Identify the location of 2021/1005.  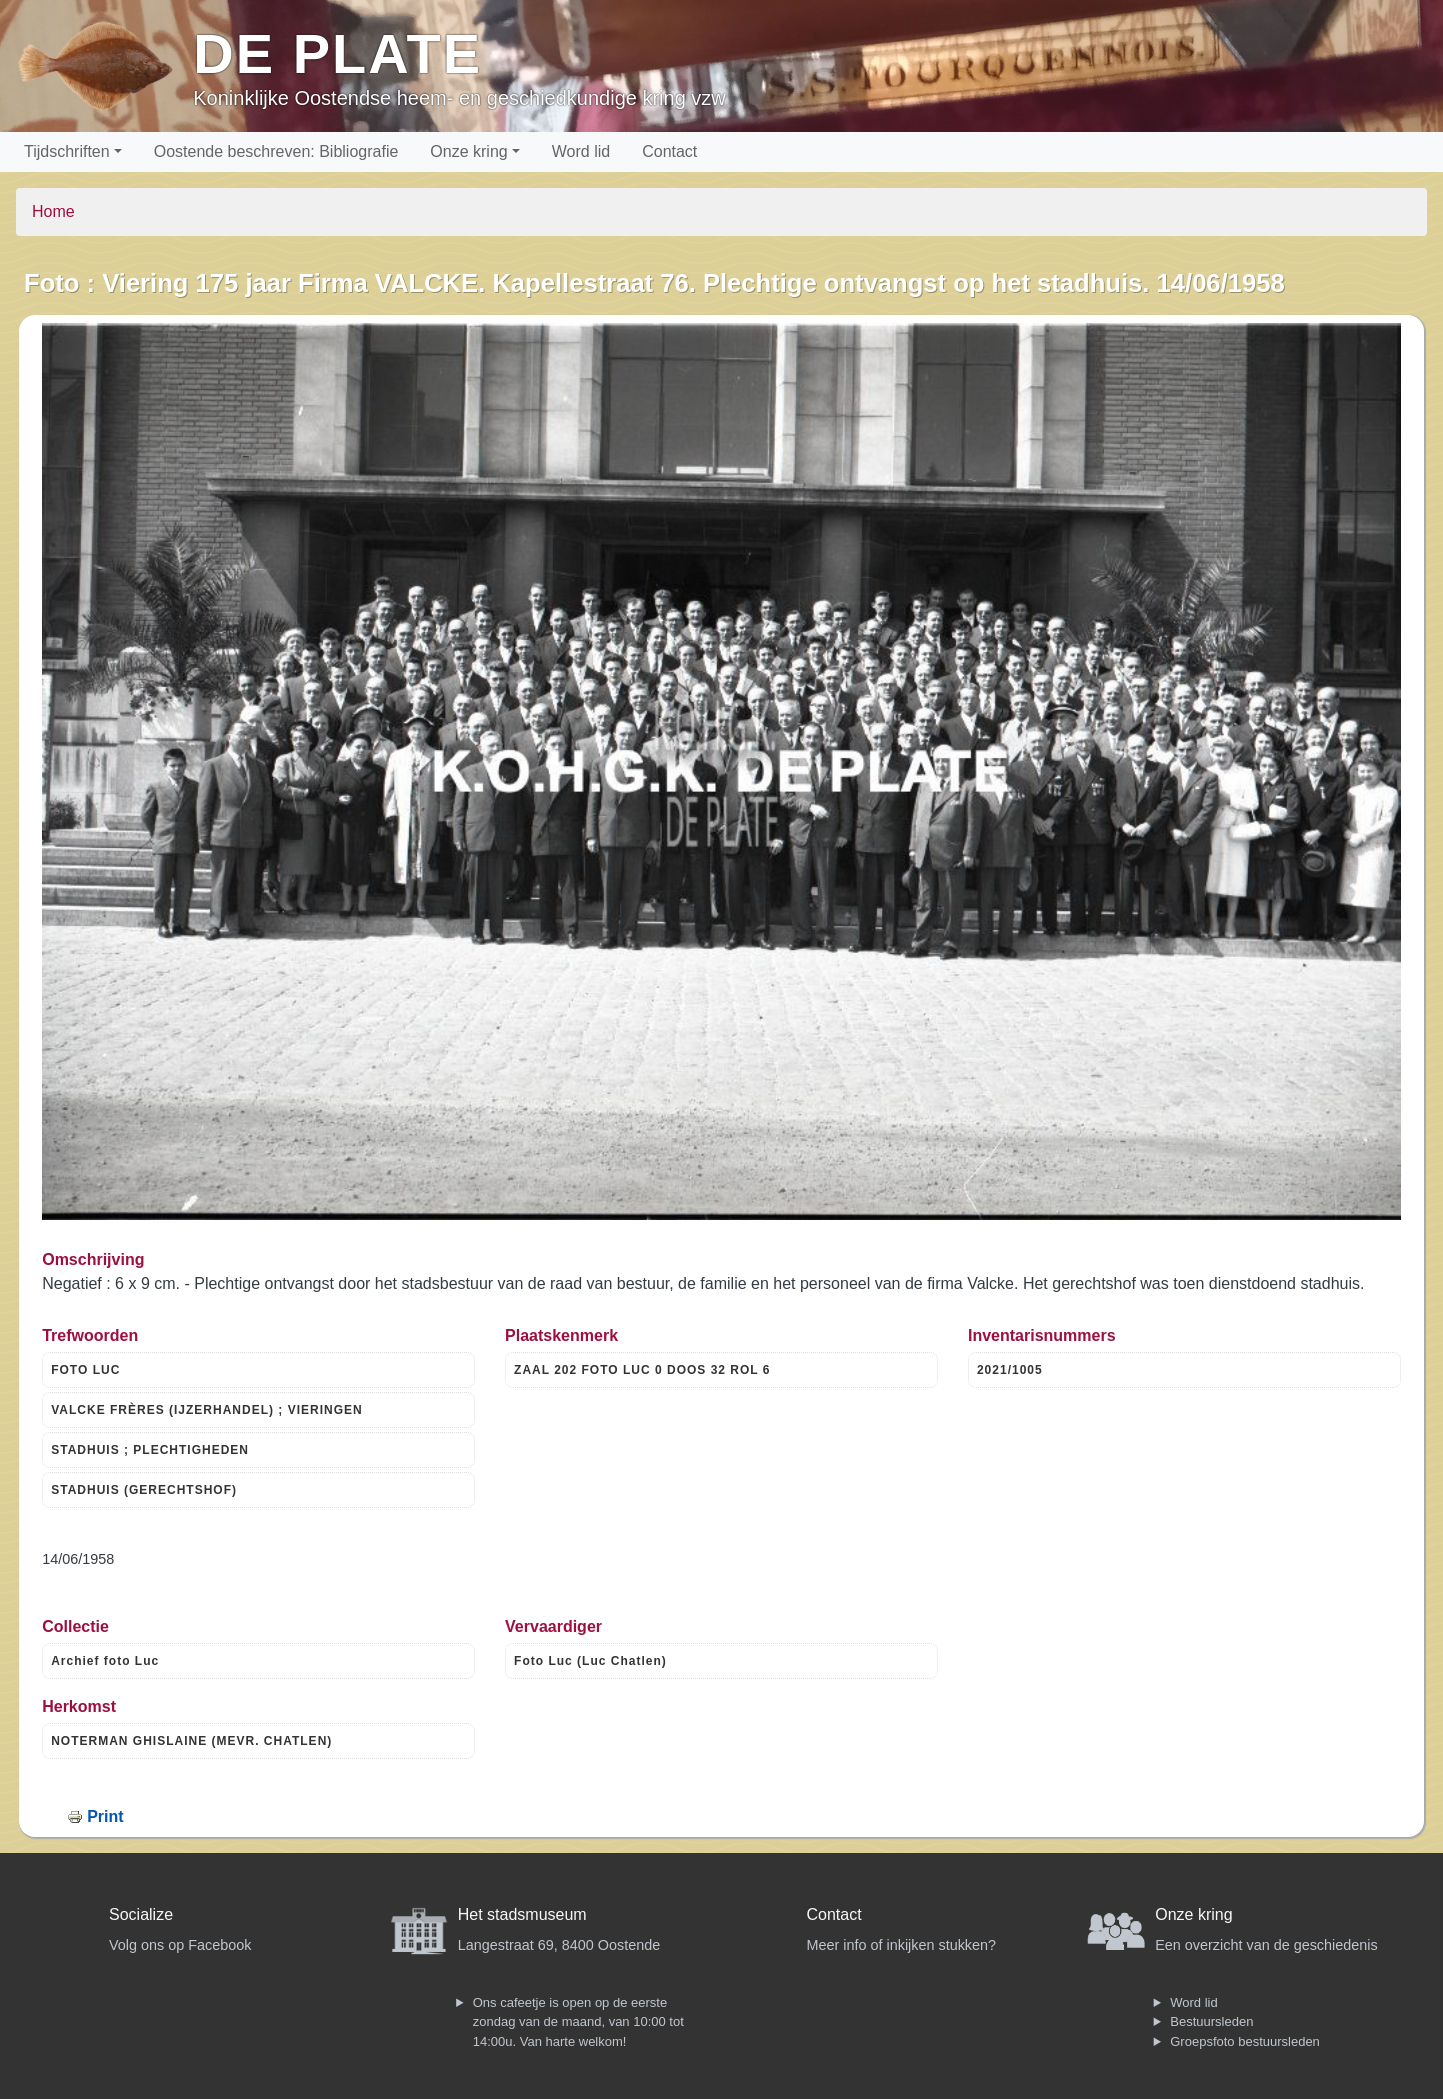
(1010, 1370).